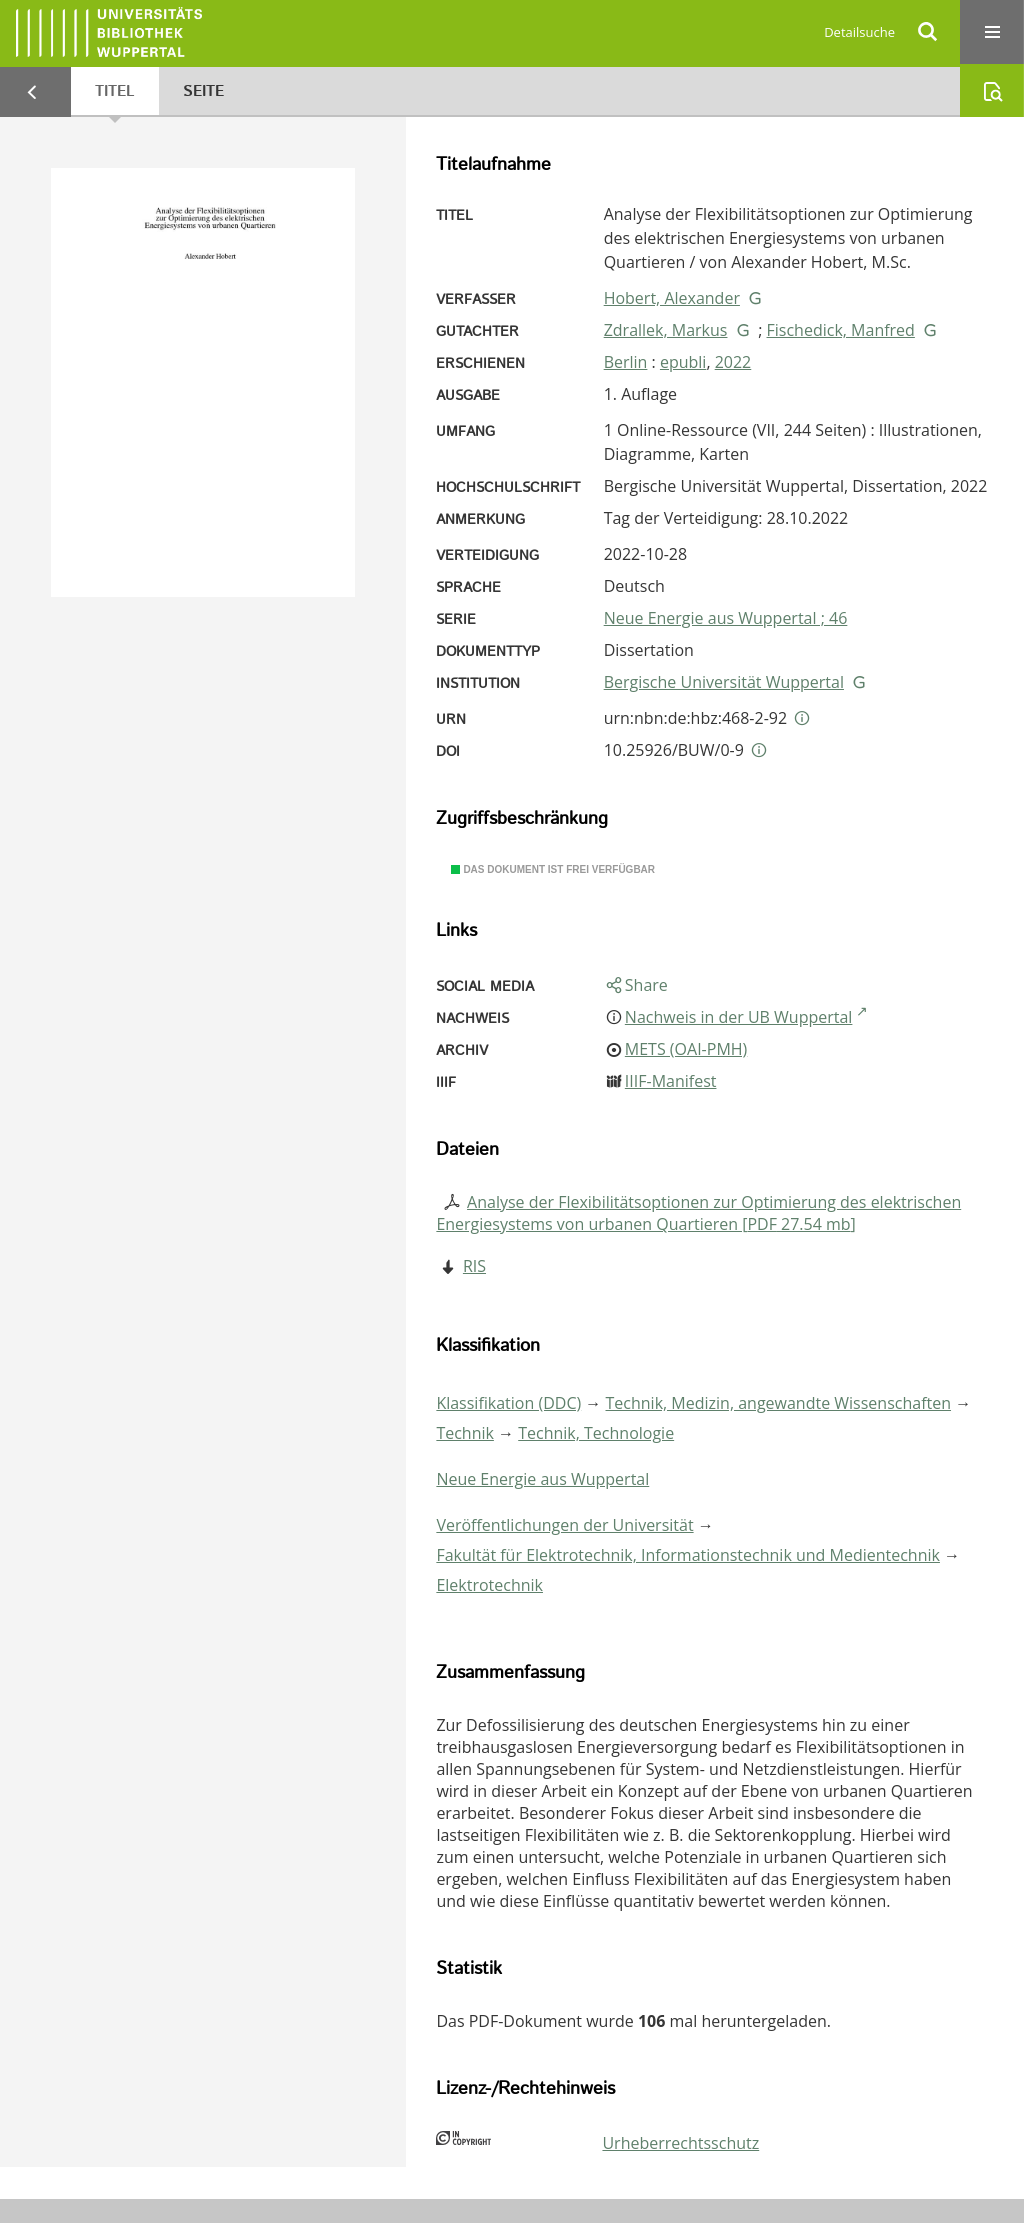  Describe the element at coordinates (672, 298) in the screenshot. I see `Hobert, Alexander` at that location.